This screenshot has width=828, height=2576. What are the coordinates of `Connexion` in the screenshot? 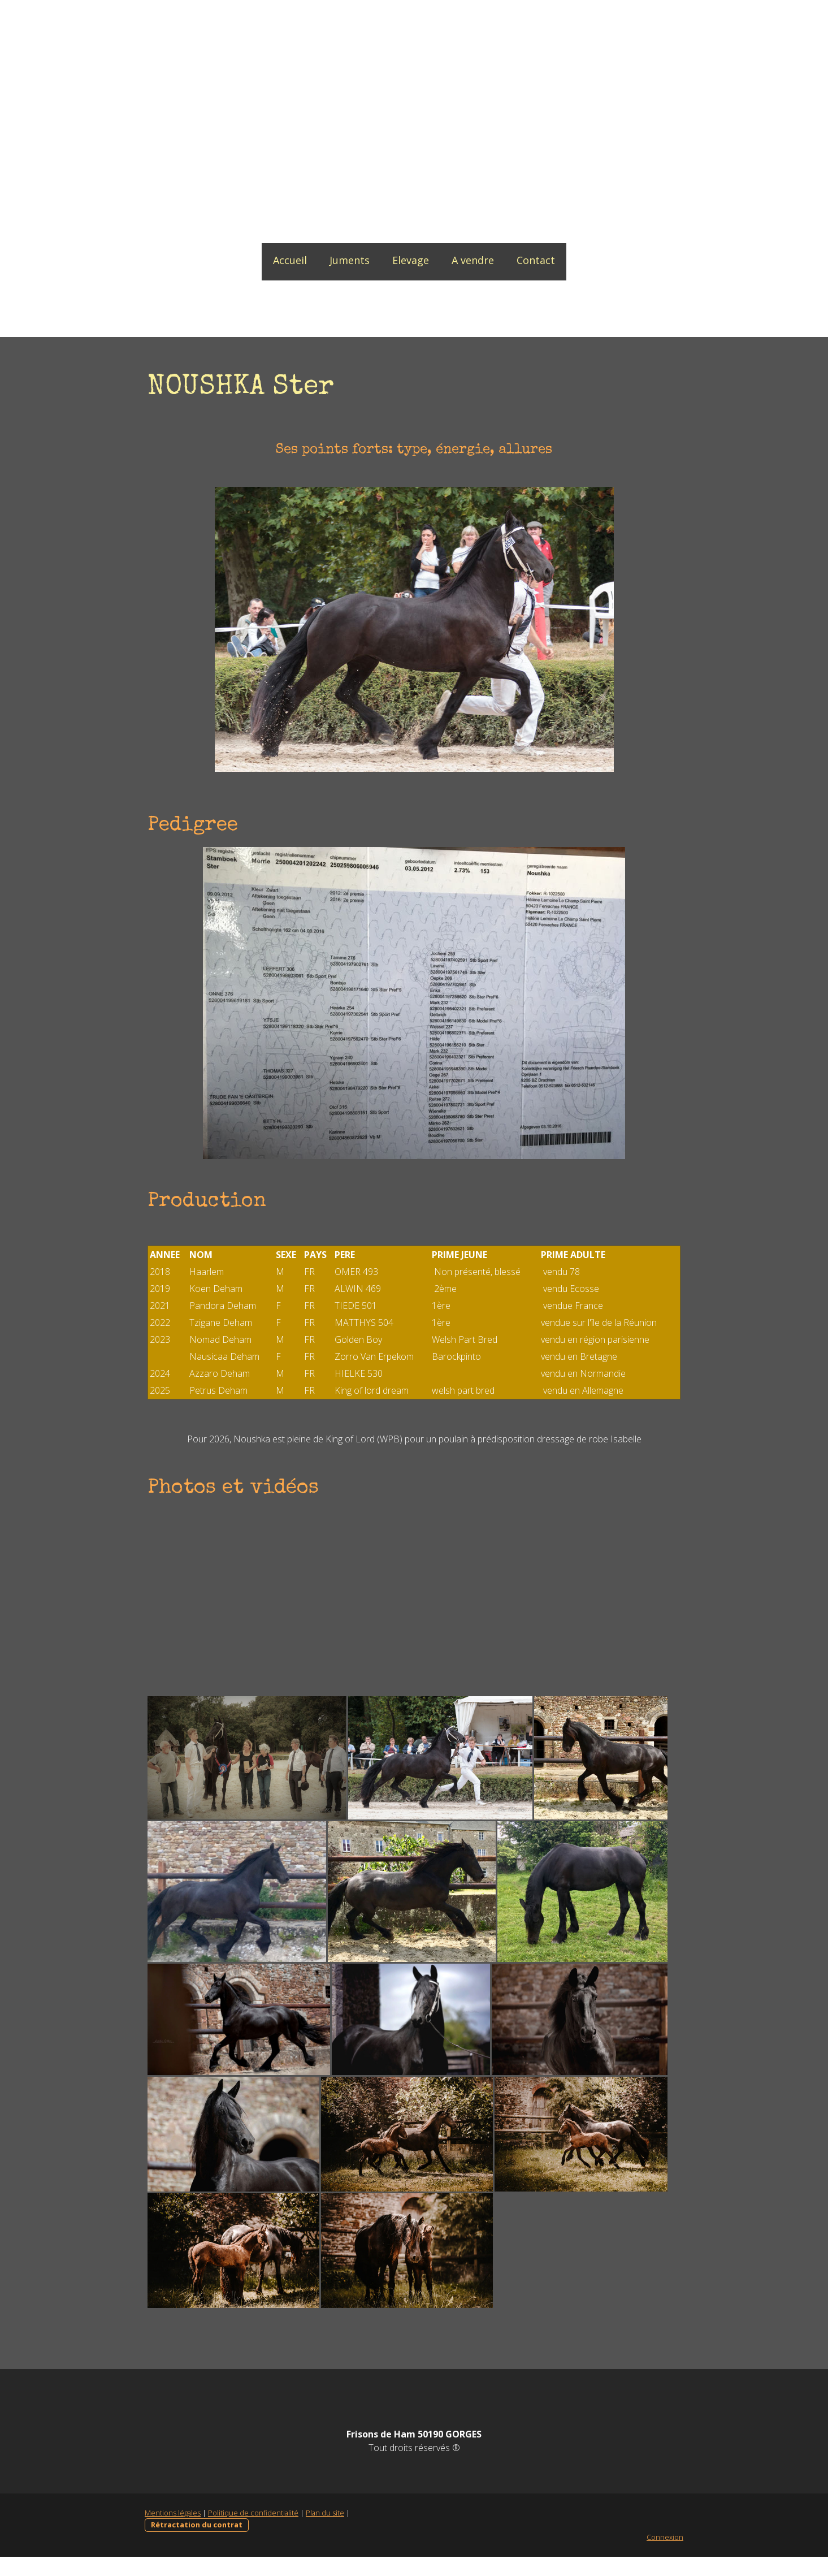 It's located at (667, 2556).